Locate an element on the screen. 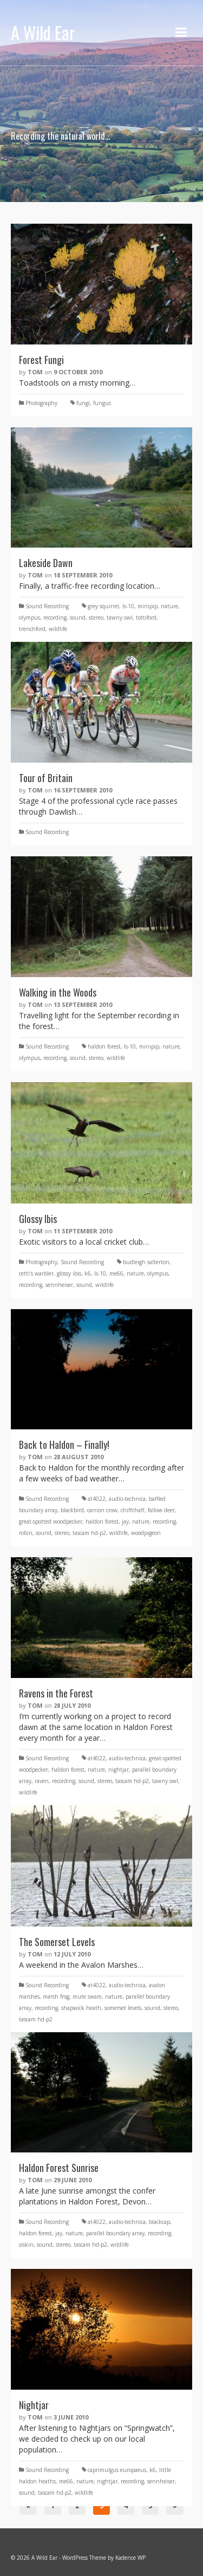 The width and height of the screenshot is (203, 2576). wildlife is located at coordinates (58, 629).